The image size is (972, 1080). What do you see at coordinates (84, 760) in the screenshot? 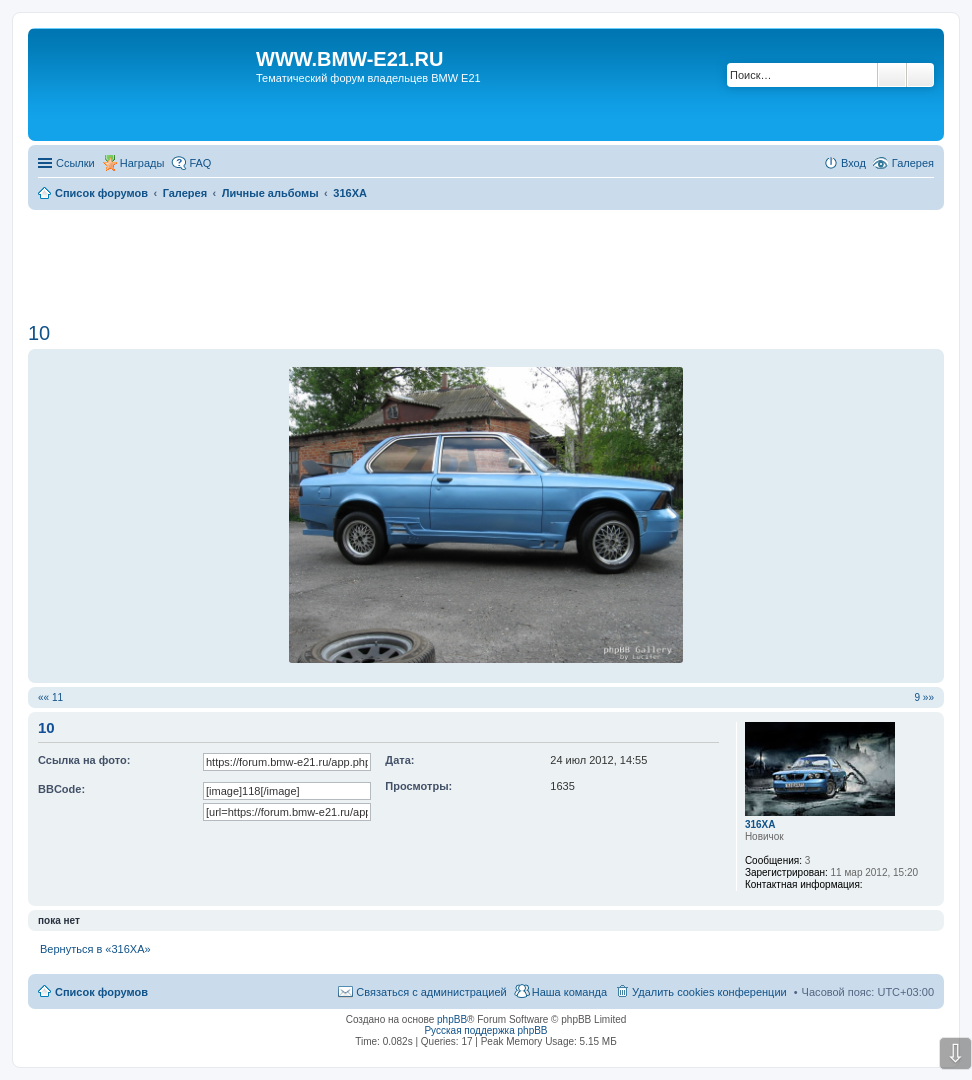
I see `Ссылка на фото:` at bounding box center [84, 760].